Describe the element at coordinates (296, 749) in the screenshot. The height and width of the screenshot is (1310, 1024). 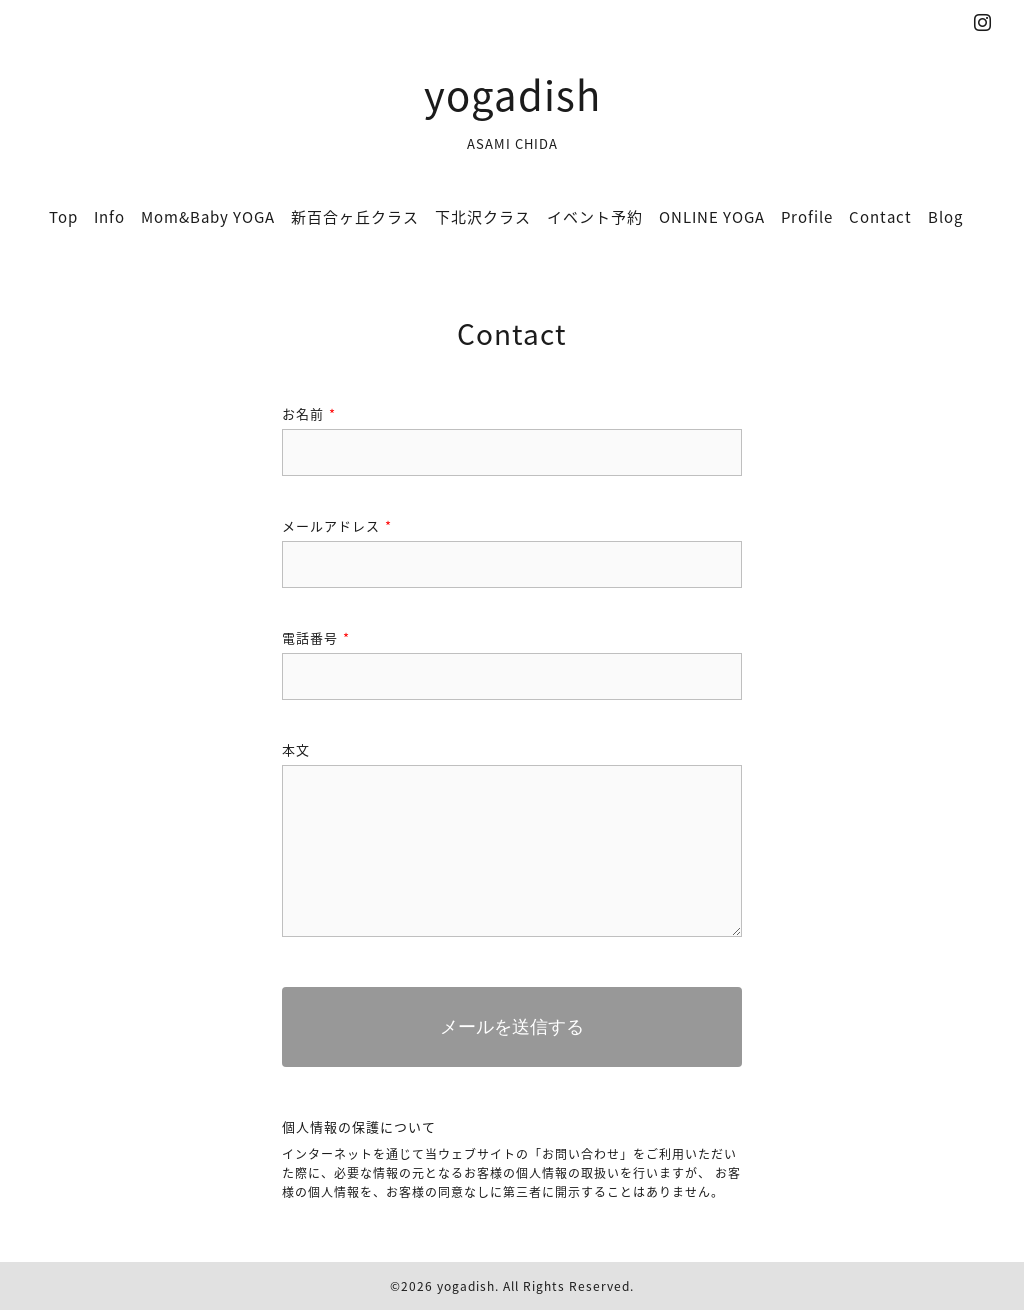
I see `本文` at that location.